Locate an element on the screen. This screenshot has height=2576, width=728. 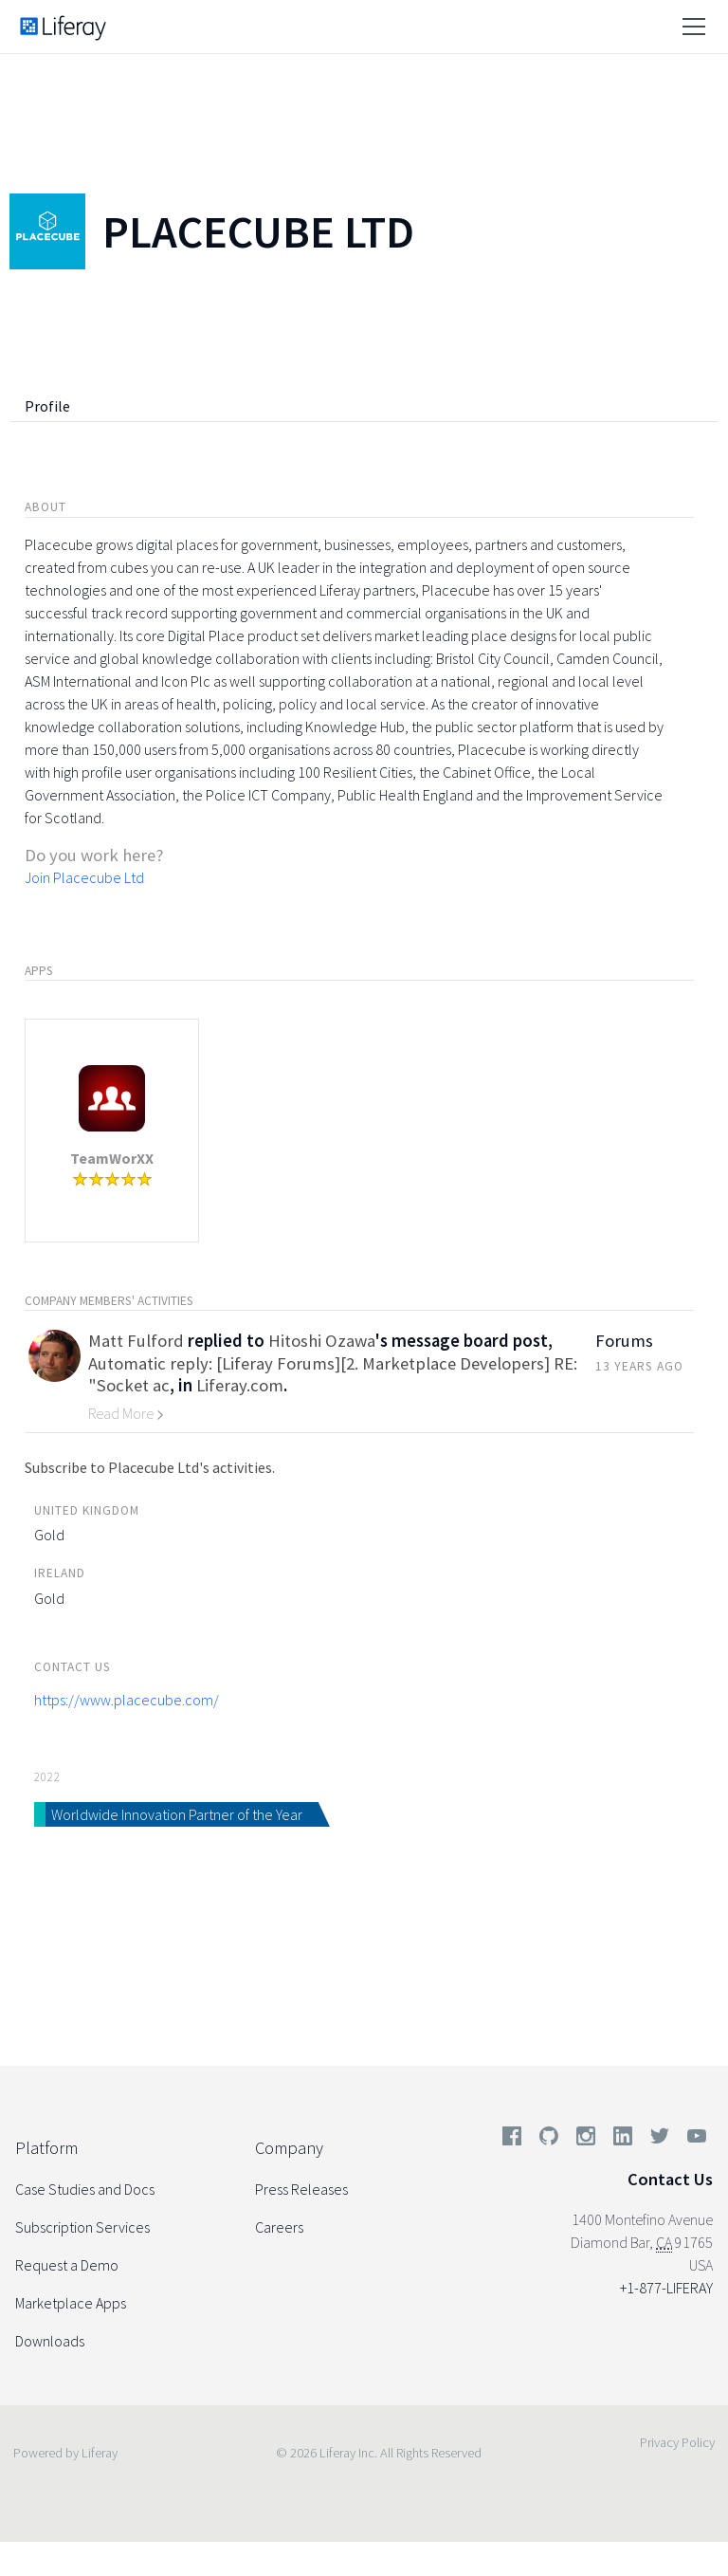
Join Placecube Ltd is located at coordinates (84, 877).